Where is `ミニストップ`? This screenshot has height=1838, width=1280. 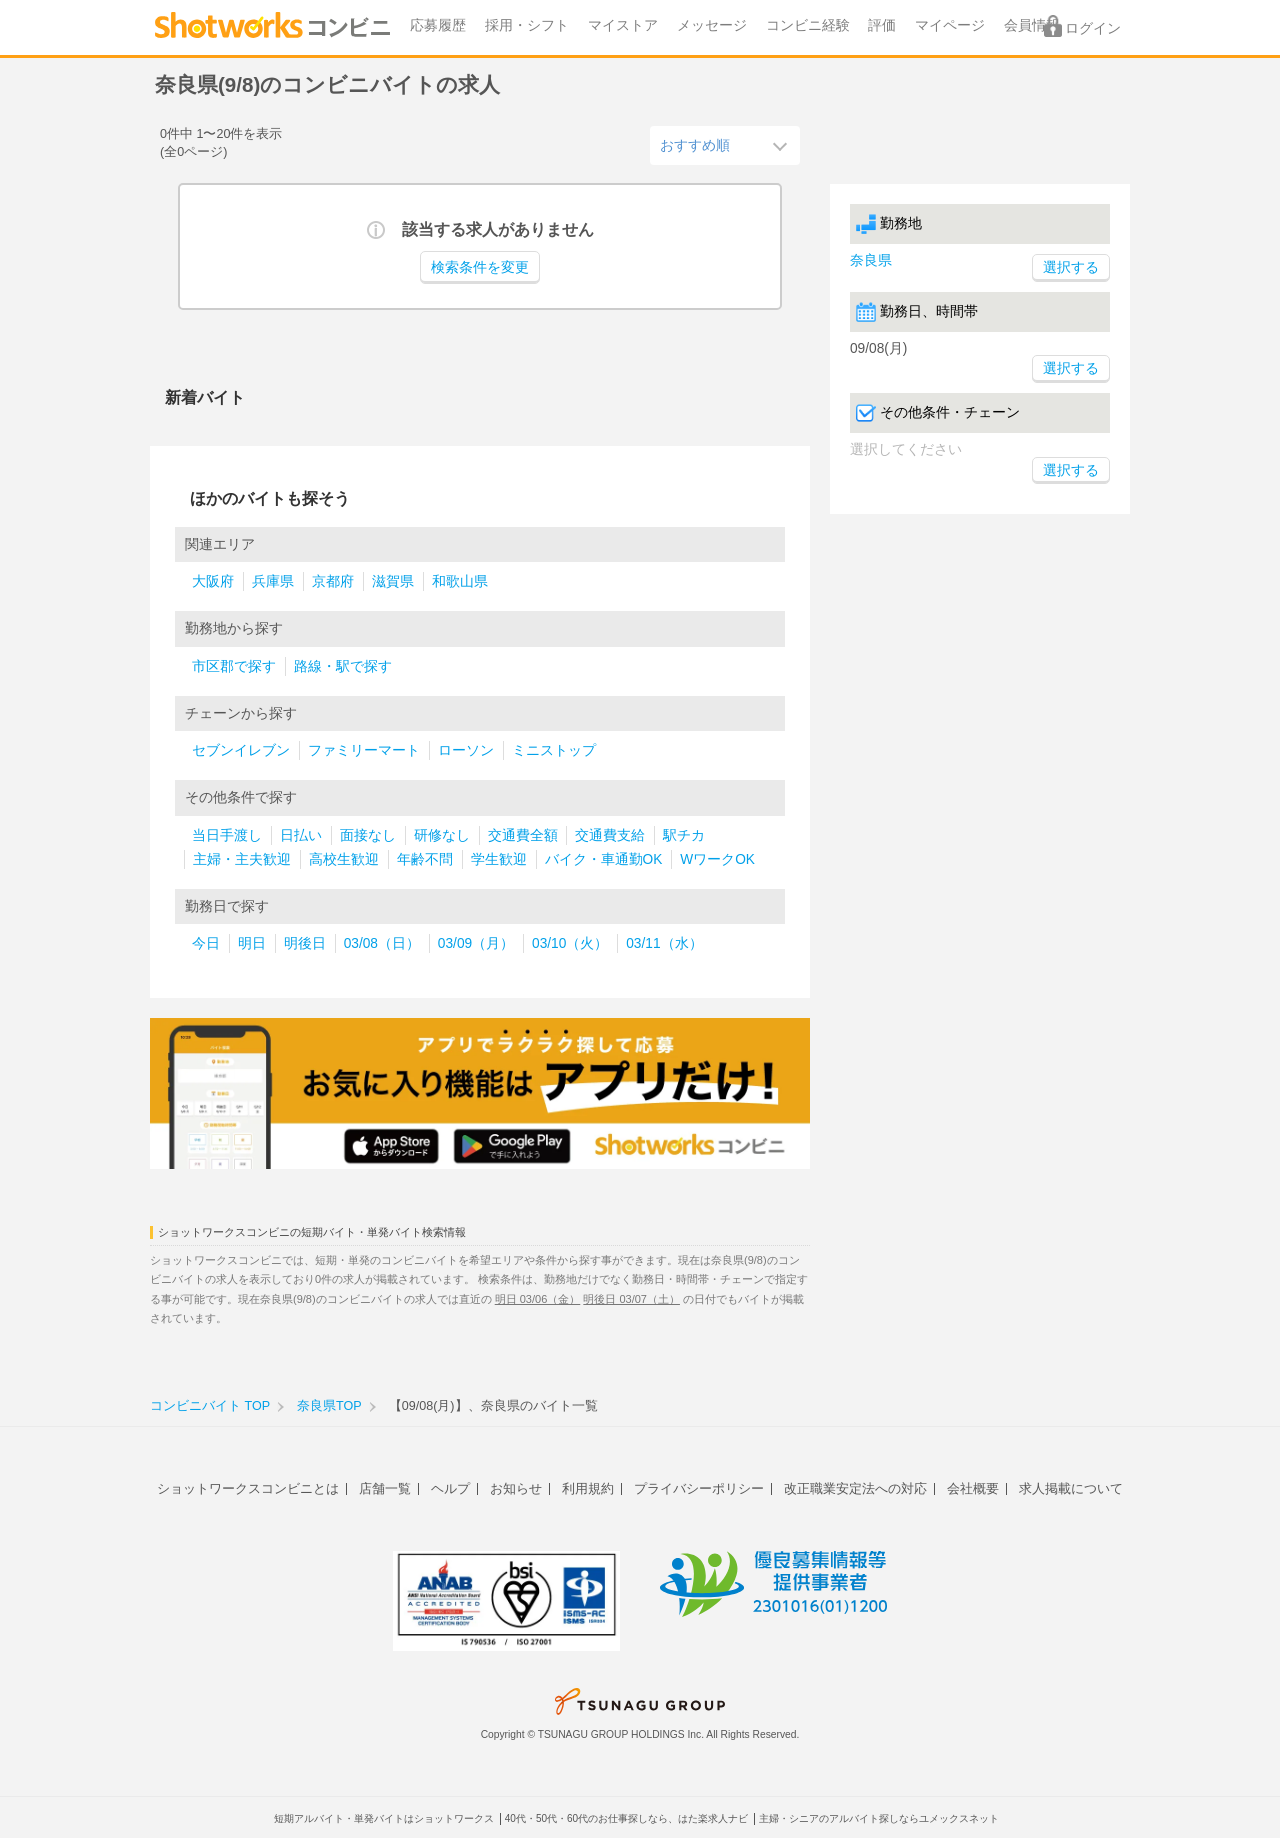
ミニストップ is located at coordinates (554, 750).